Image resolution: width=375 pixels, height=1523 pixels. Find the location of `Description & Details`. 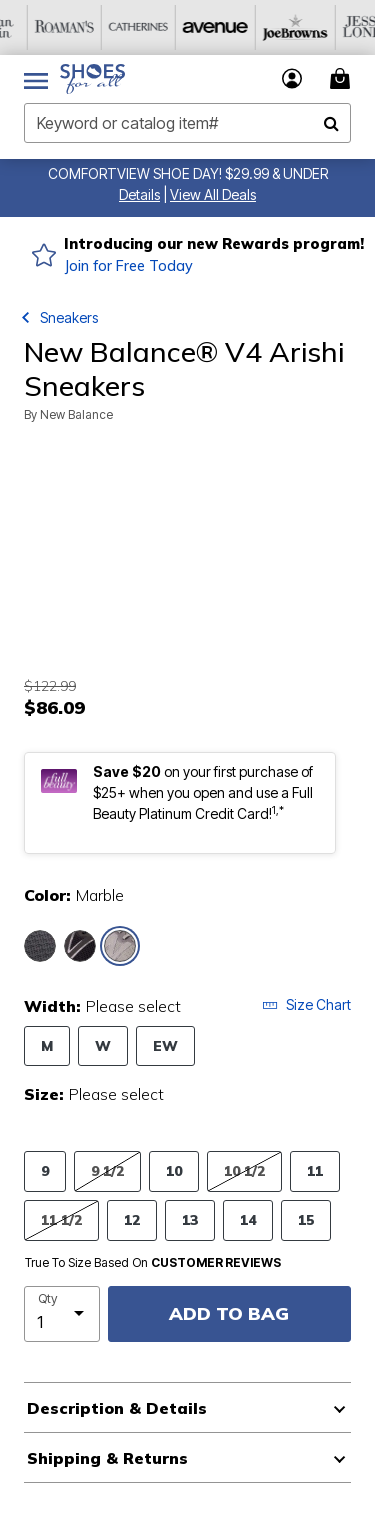

Description & Details is located at coordinates (117, 1408).